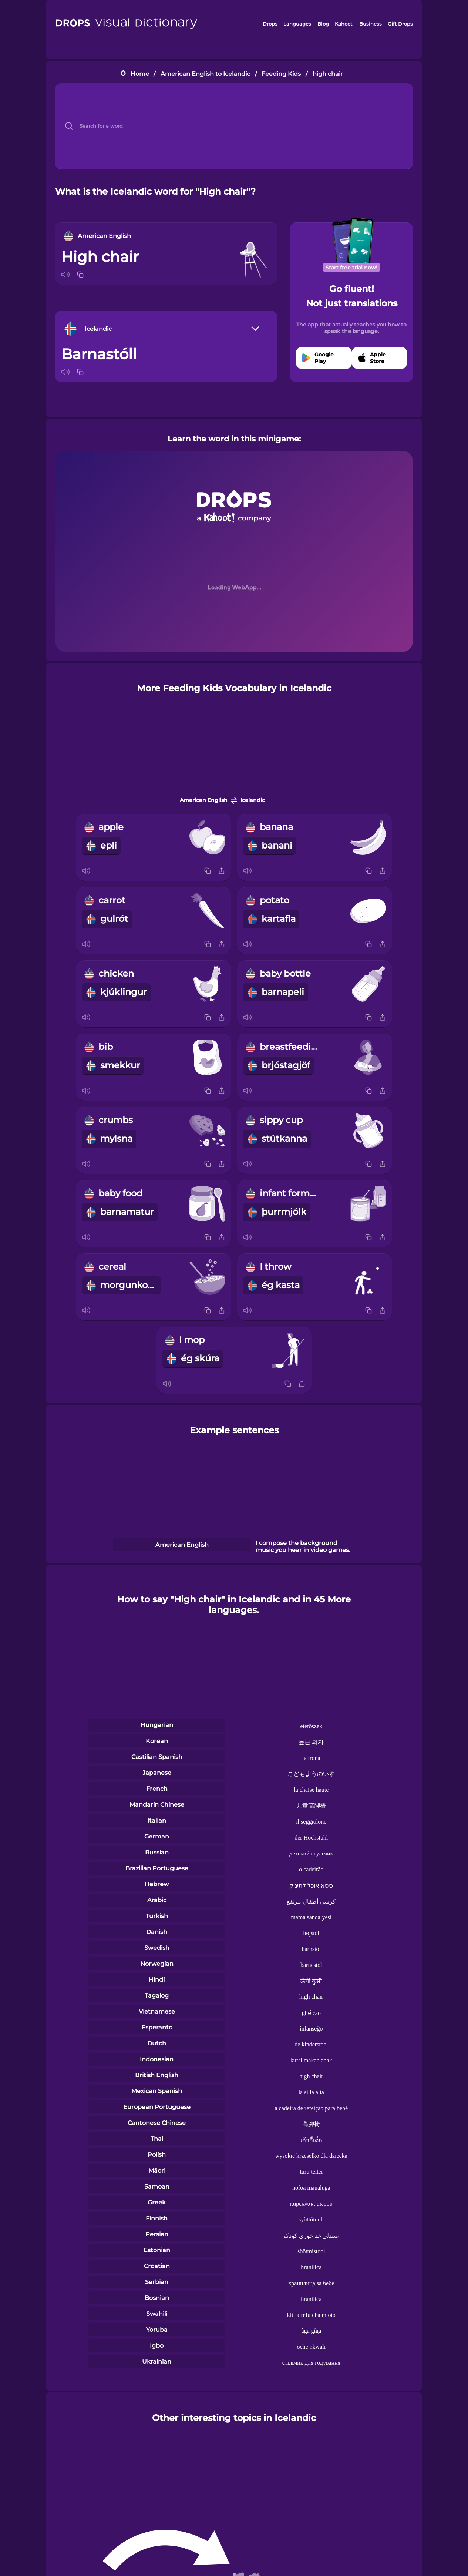  I want to click on Drops, so click(270, 24).